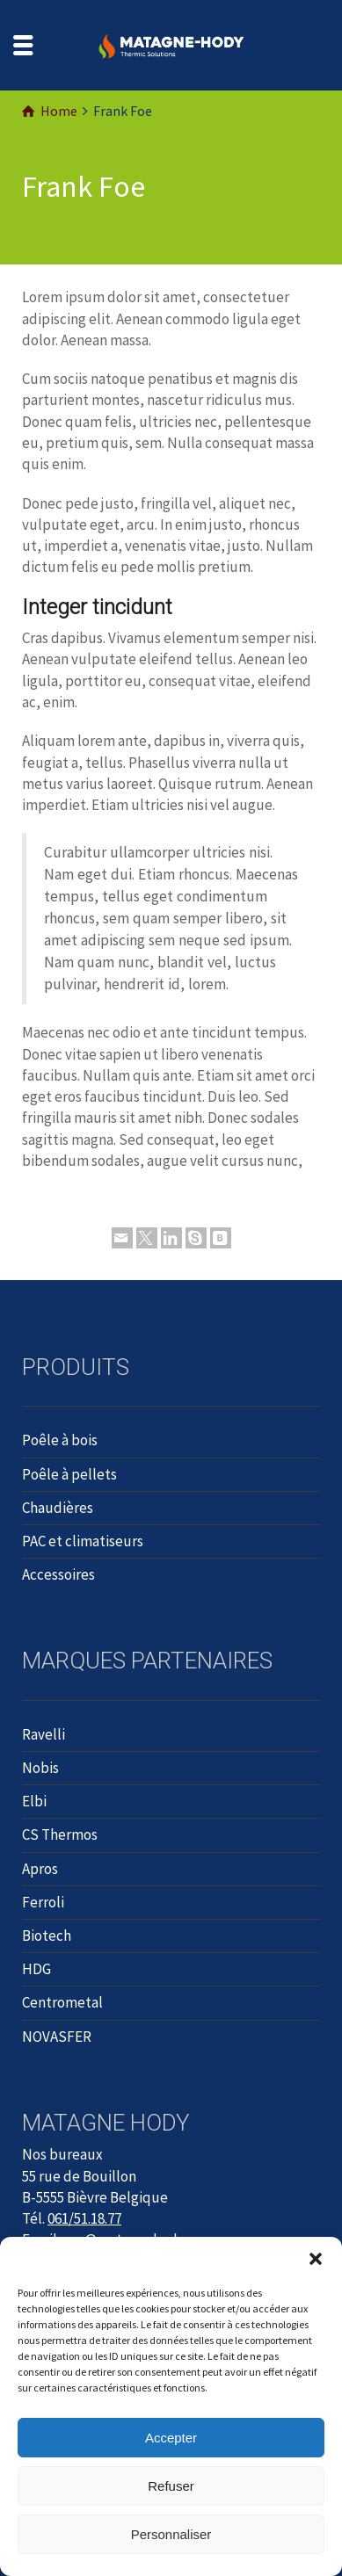 This screenshot has width=342, height=2576. What do you see at coordinates (43, 1902) in the screenshot?
I see `Ferroli` at bounding box center [43, 1902].